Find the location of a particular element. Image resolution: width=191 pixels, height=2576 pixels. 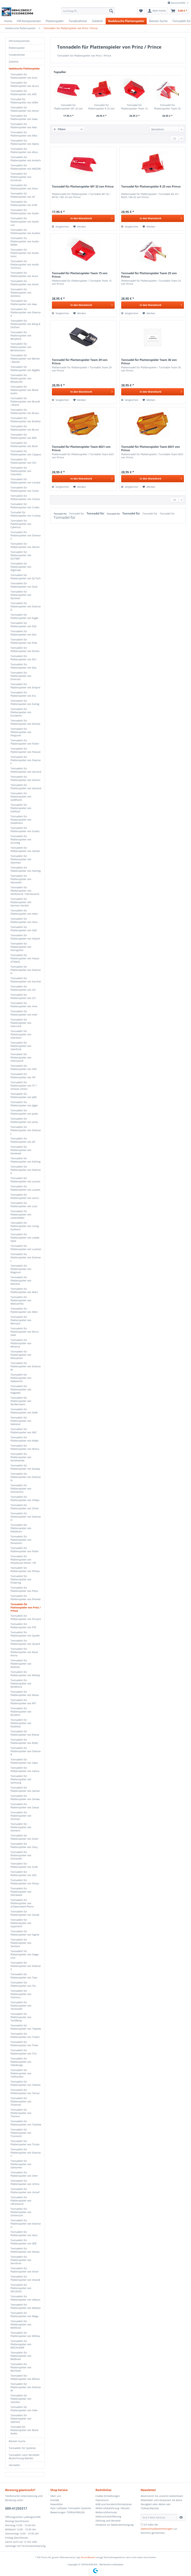

Tonnadeln für Plattenspieler von Aimor is located at coordinates (25, 109).